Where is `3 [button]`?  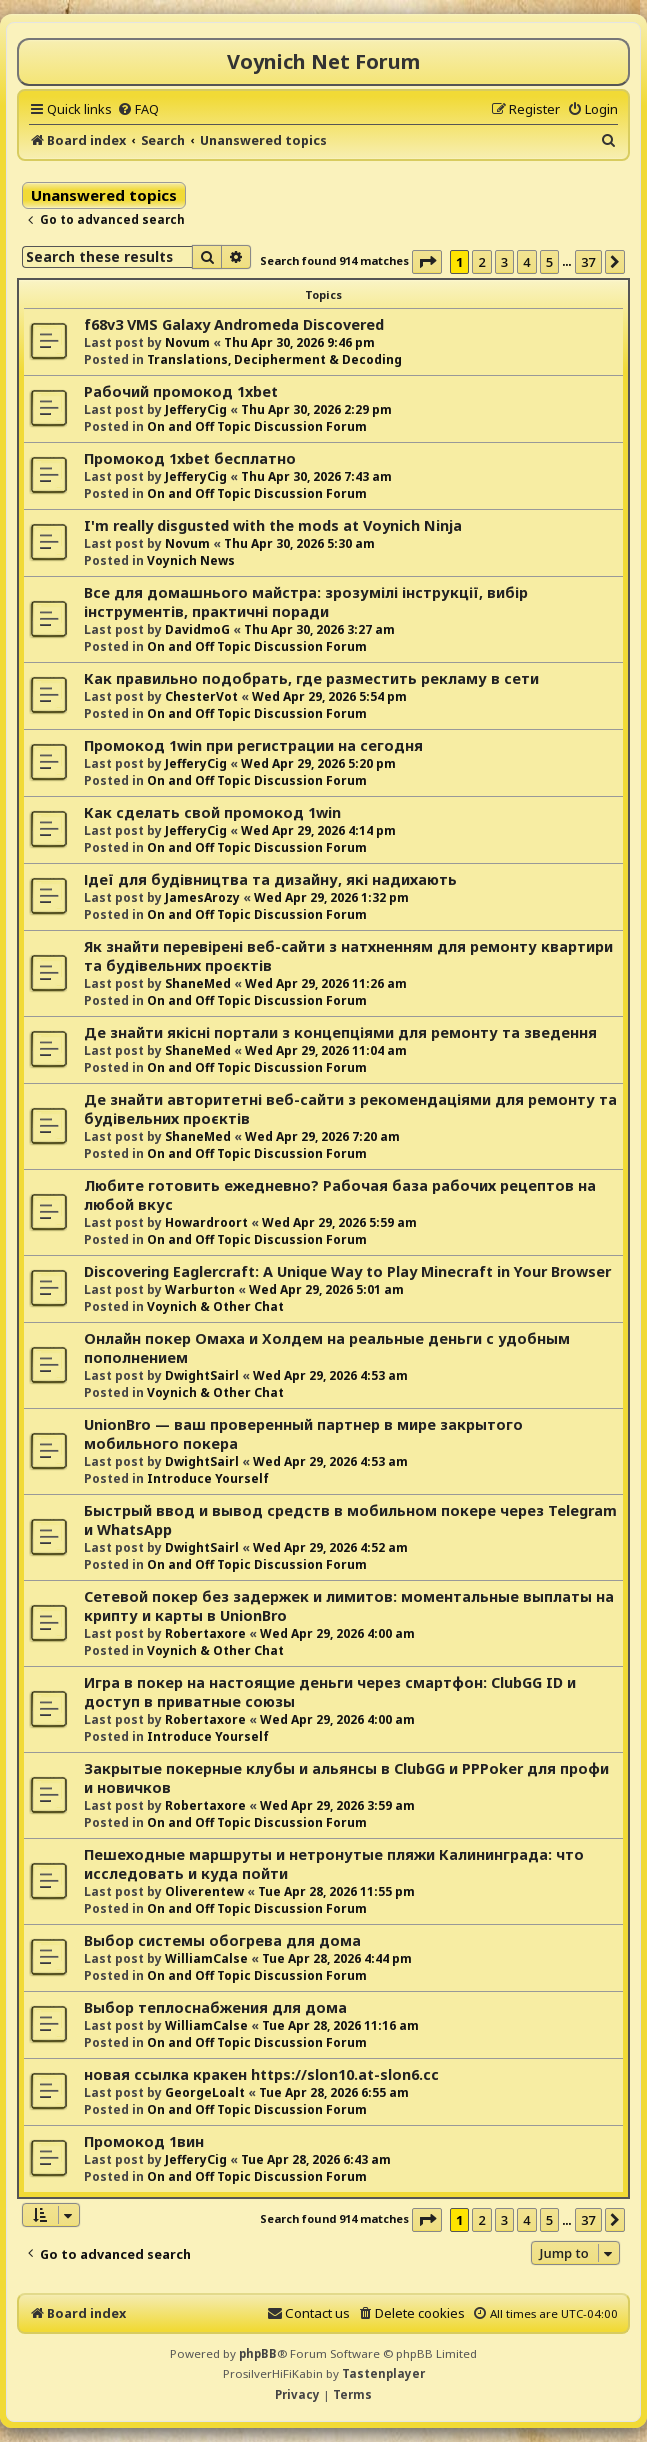
3 [button] is located at coordinates (504, 262).